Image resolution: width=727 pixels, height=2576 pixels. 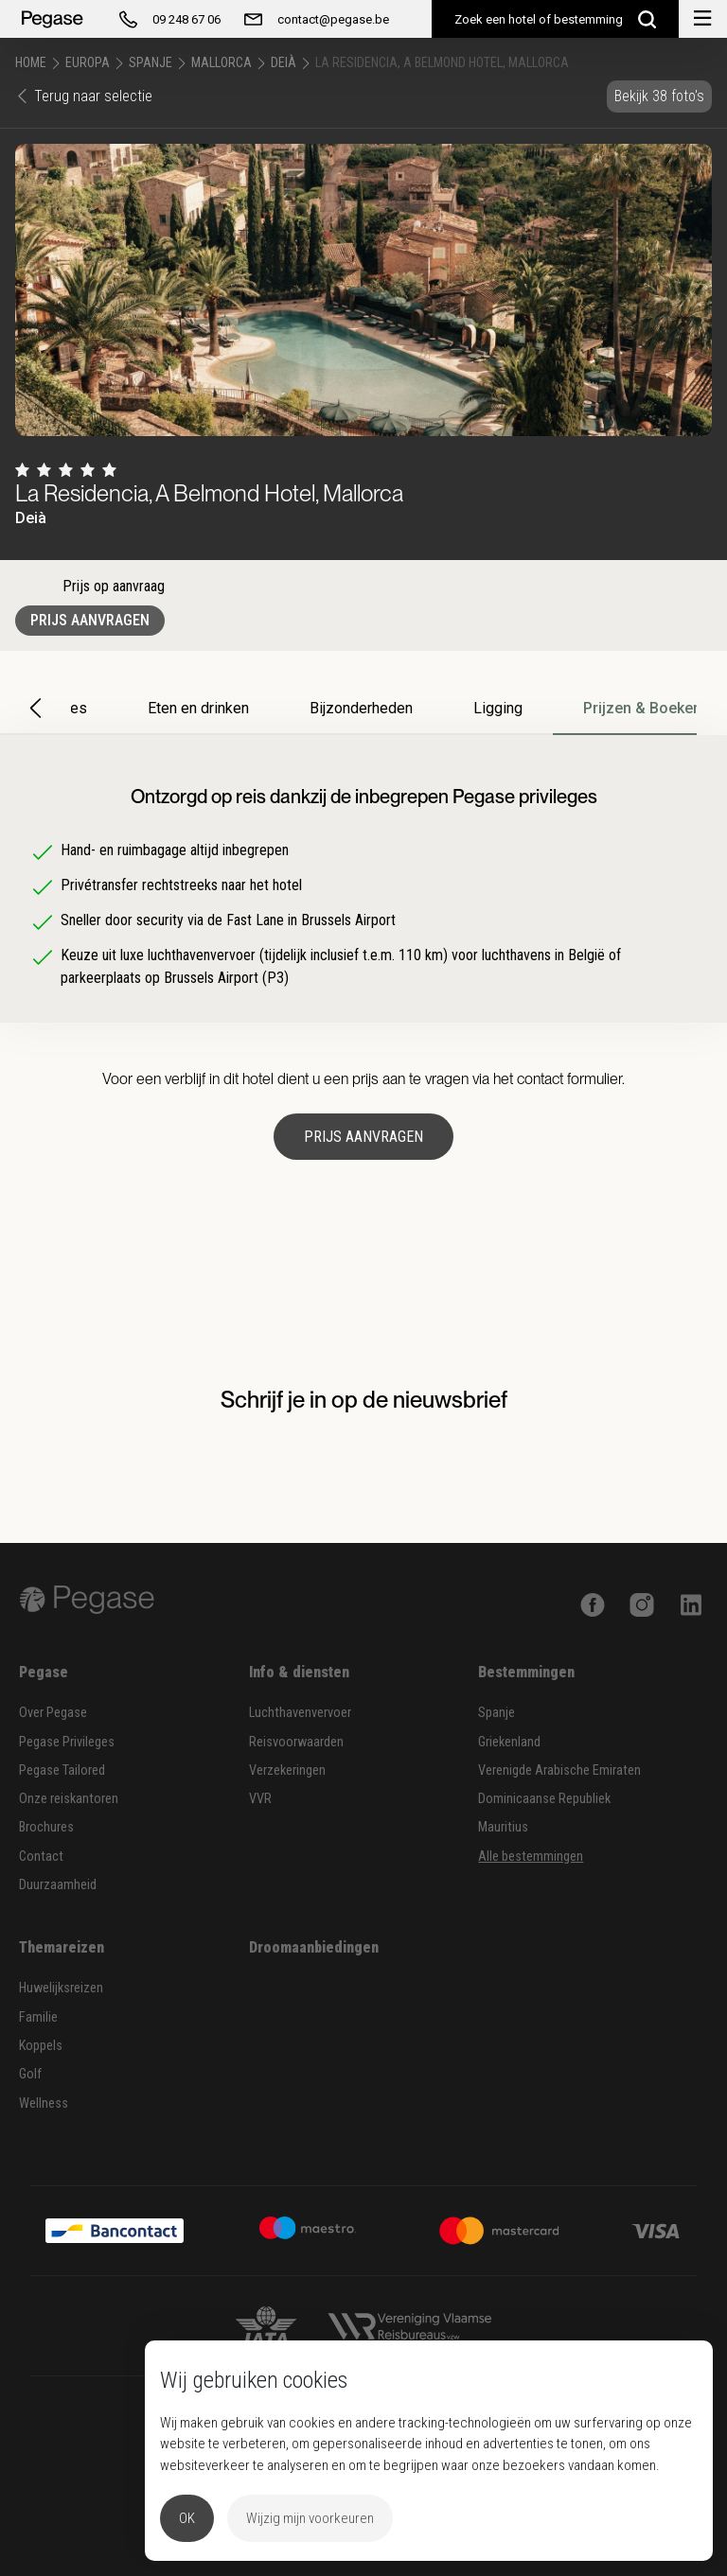 What do you see at coordinates (498, 708) in the screenshot?
I see `Ligging` at bounding box center [498, 708].